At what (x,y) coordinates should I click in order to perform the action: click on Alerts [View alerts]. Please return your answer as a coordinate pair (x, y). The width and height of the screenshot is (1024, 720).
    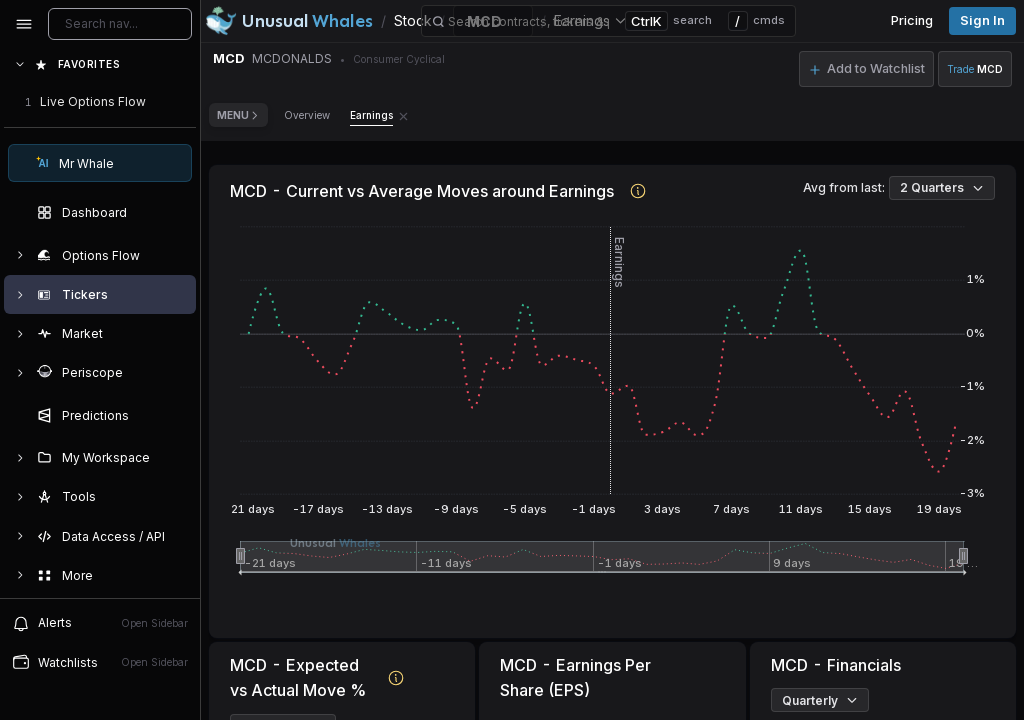
    Looking at the image, I should click on (100, 623).